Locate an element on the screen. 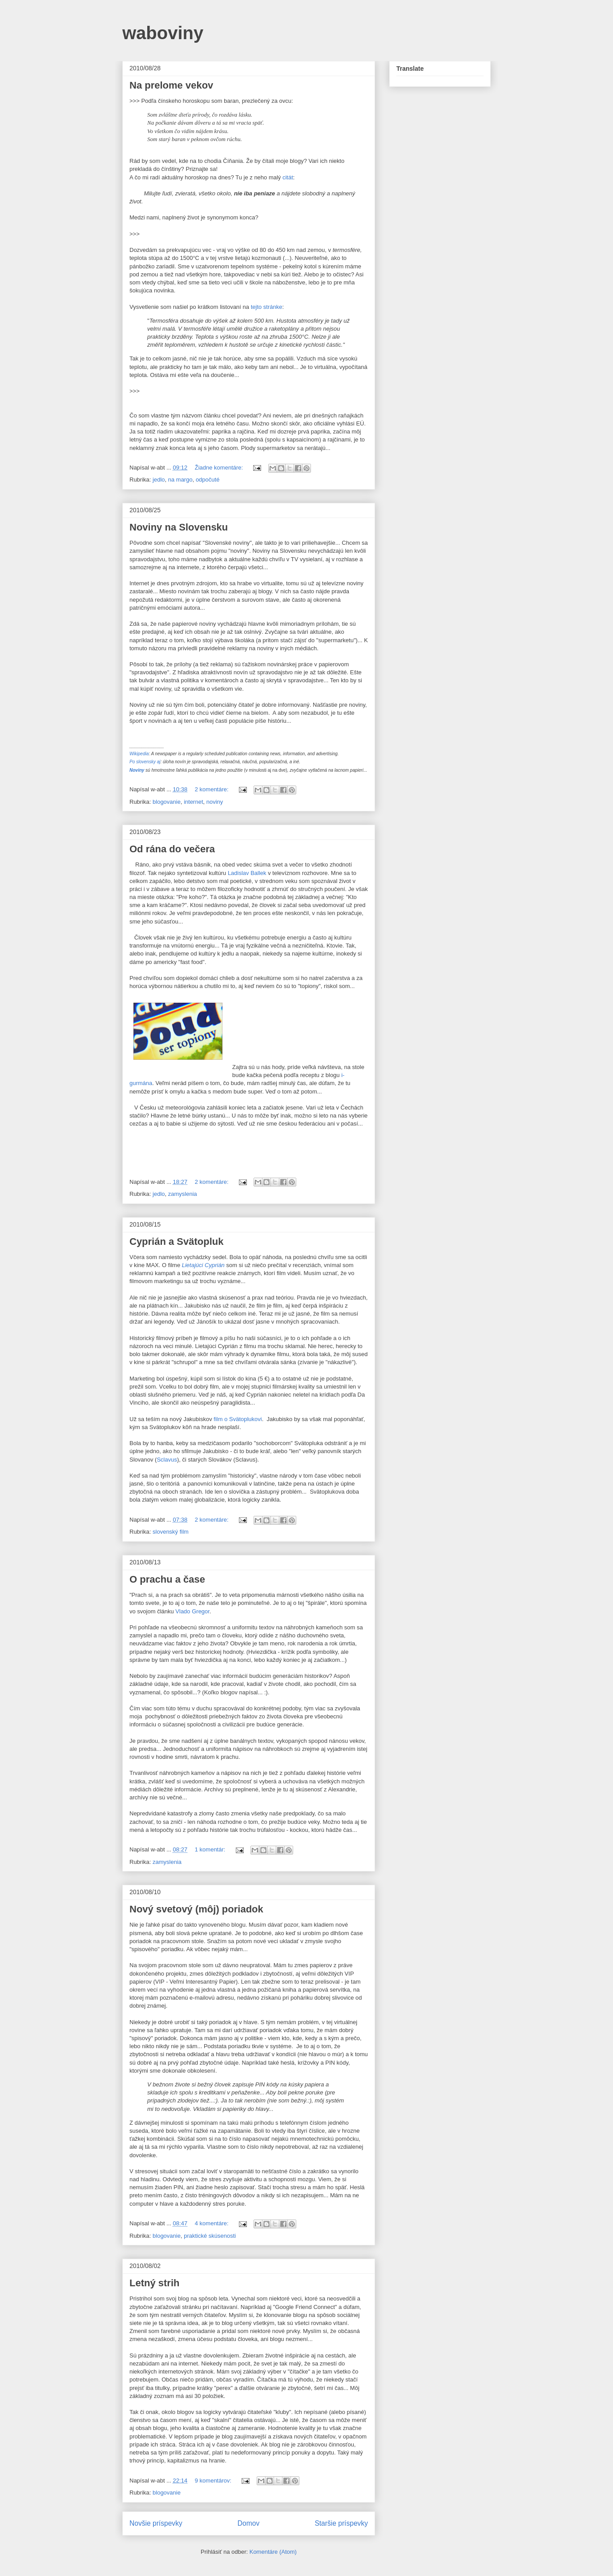 The image size is (613, 2576). tejto stránke is located at coordinates (266, 307).